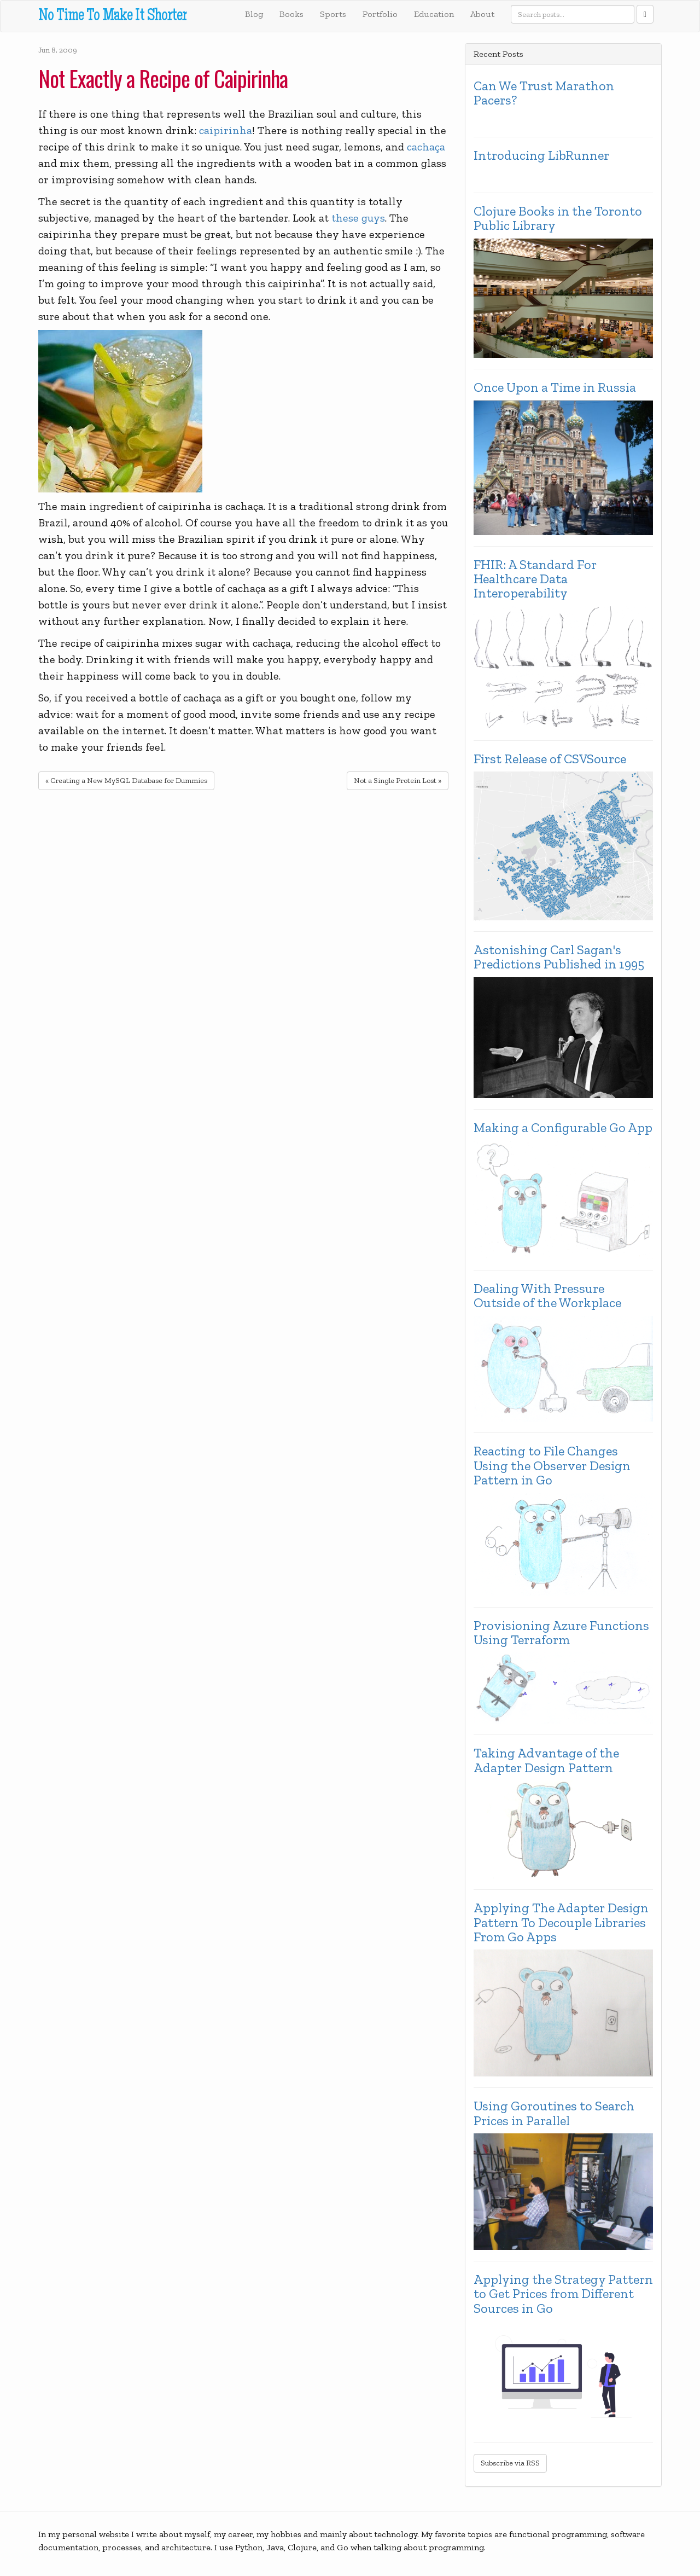  What do you see at coordinates (550, 759) in the screenshot?
I see `First Release of CSVSource` at bounding box center [550, 759].